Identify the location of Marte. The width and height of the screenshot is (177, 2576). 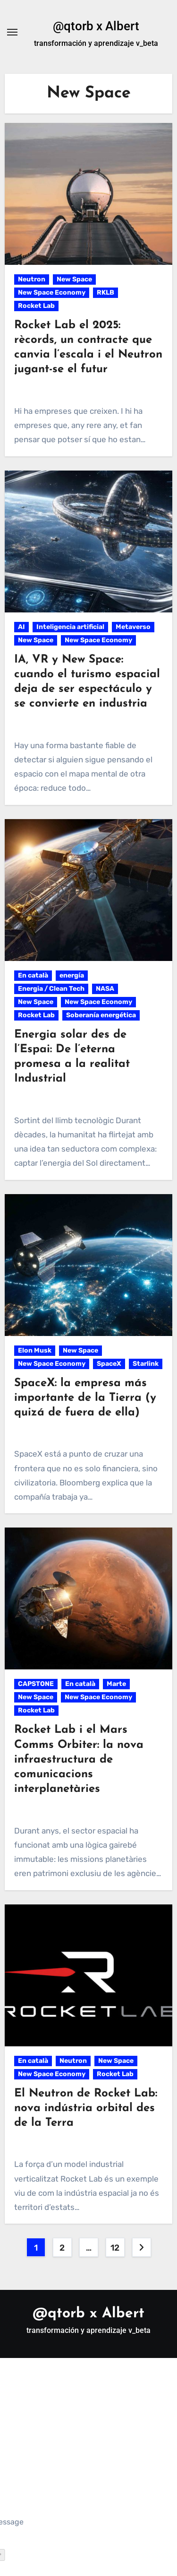
(116, 1684).